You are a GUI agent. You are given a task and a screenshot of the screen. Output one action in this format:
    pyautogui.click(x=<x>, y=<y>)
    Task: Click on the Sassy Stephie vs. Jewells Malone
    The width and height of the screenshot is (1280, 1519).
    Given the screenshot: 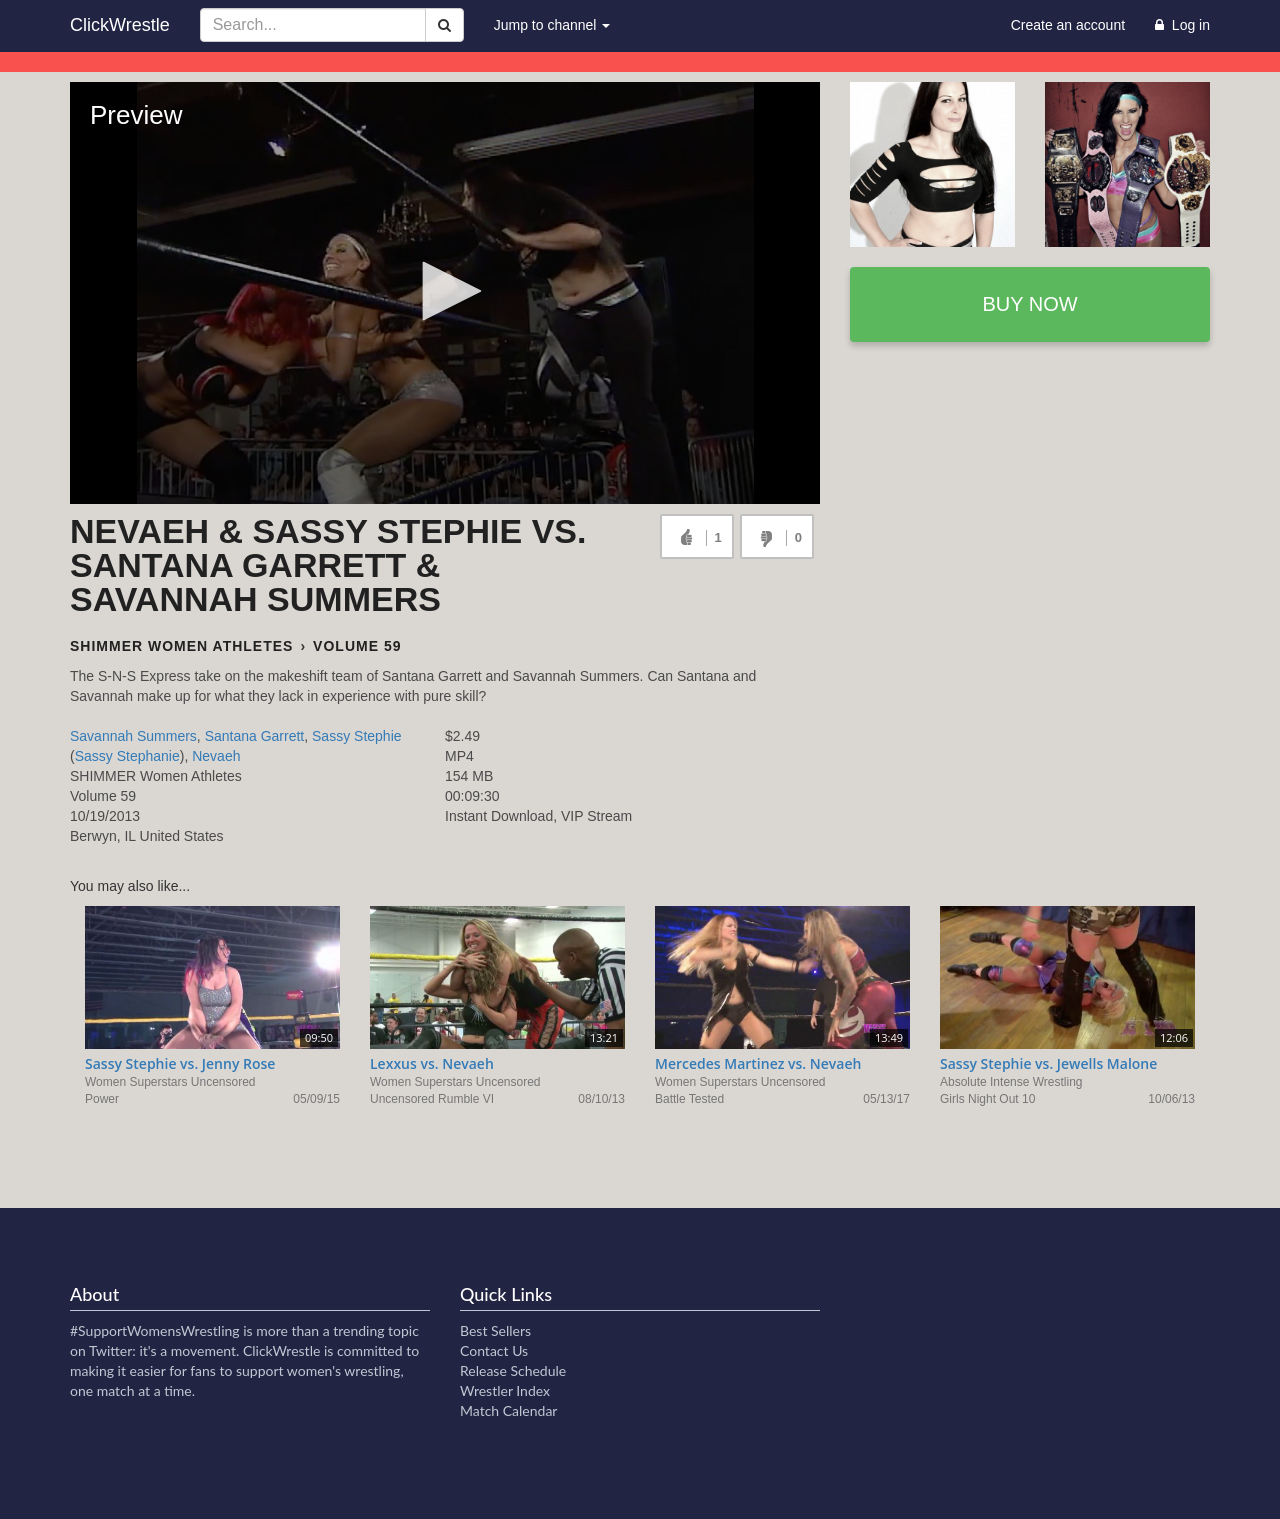 What is the action you would take?
    pyautogui.click(x=1048, y=1063)
    